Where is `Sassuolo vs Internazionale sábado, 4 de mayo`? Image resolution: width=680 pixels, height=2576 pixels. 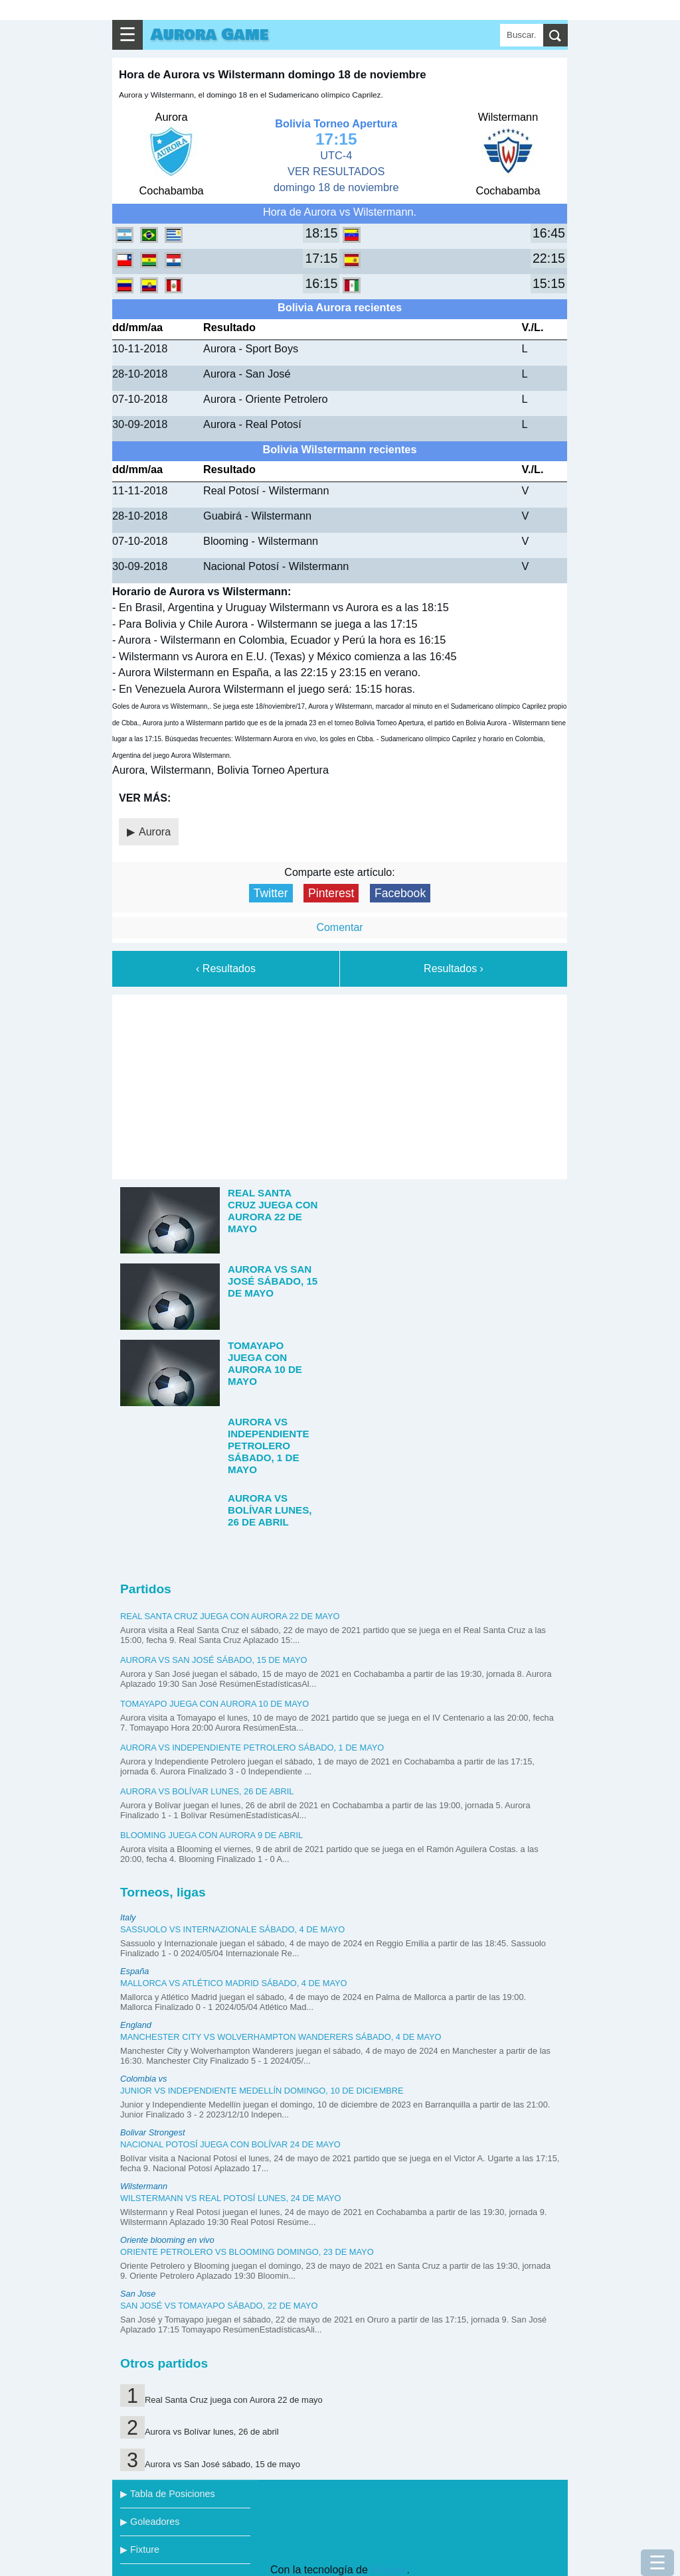 Sassuolo vs Internazionale sábado, 4 de mayo is located at coordinates (232, 1929).